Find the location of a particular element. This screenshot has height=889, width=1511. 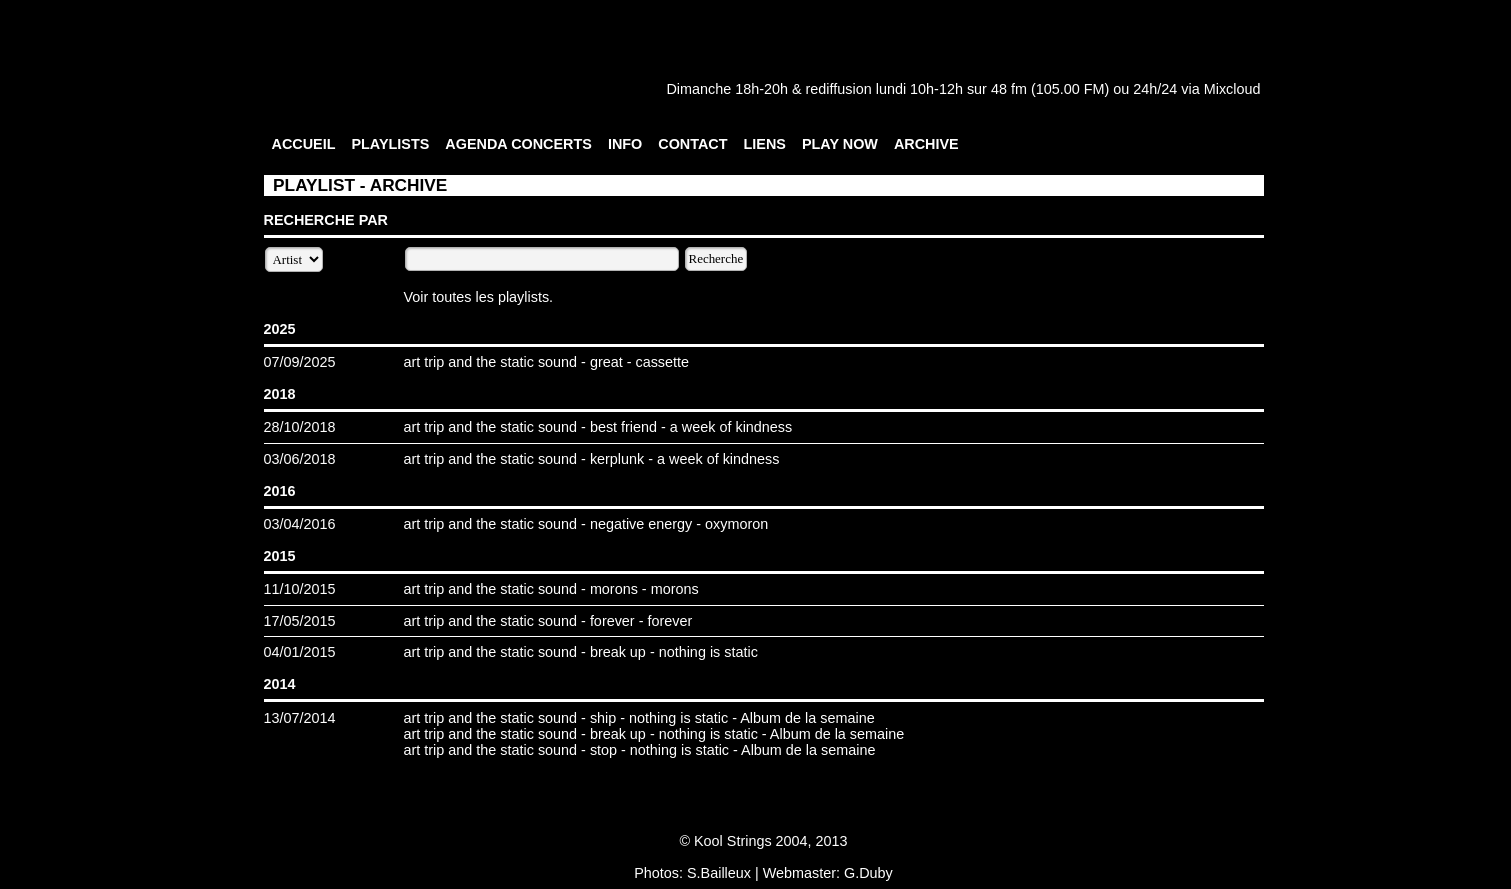

28/10/2018 is located at coordinates (300, 427).